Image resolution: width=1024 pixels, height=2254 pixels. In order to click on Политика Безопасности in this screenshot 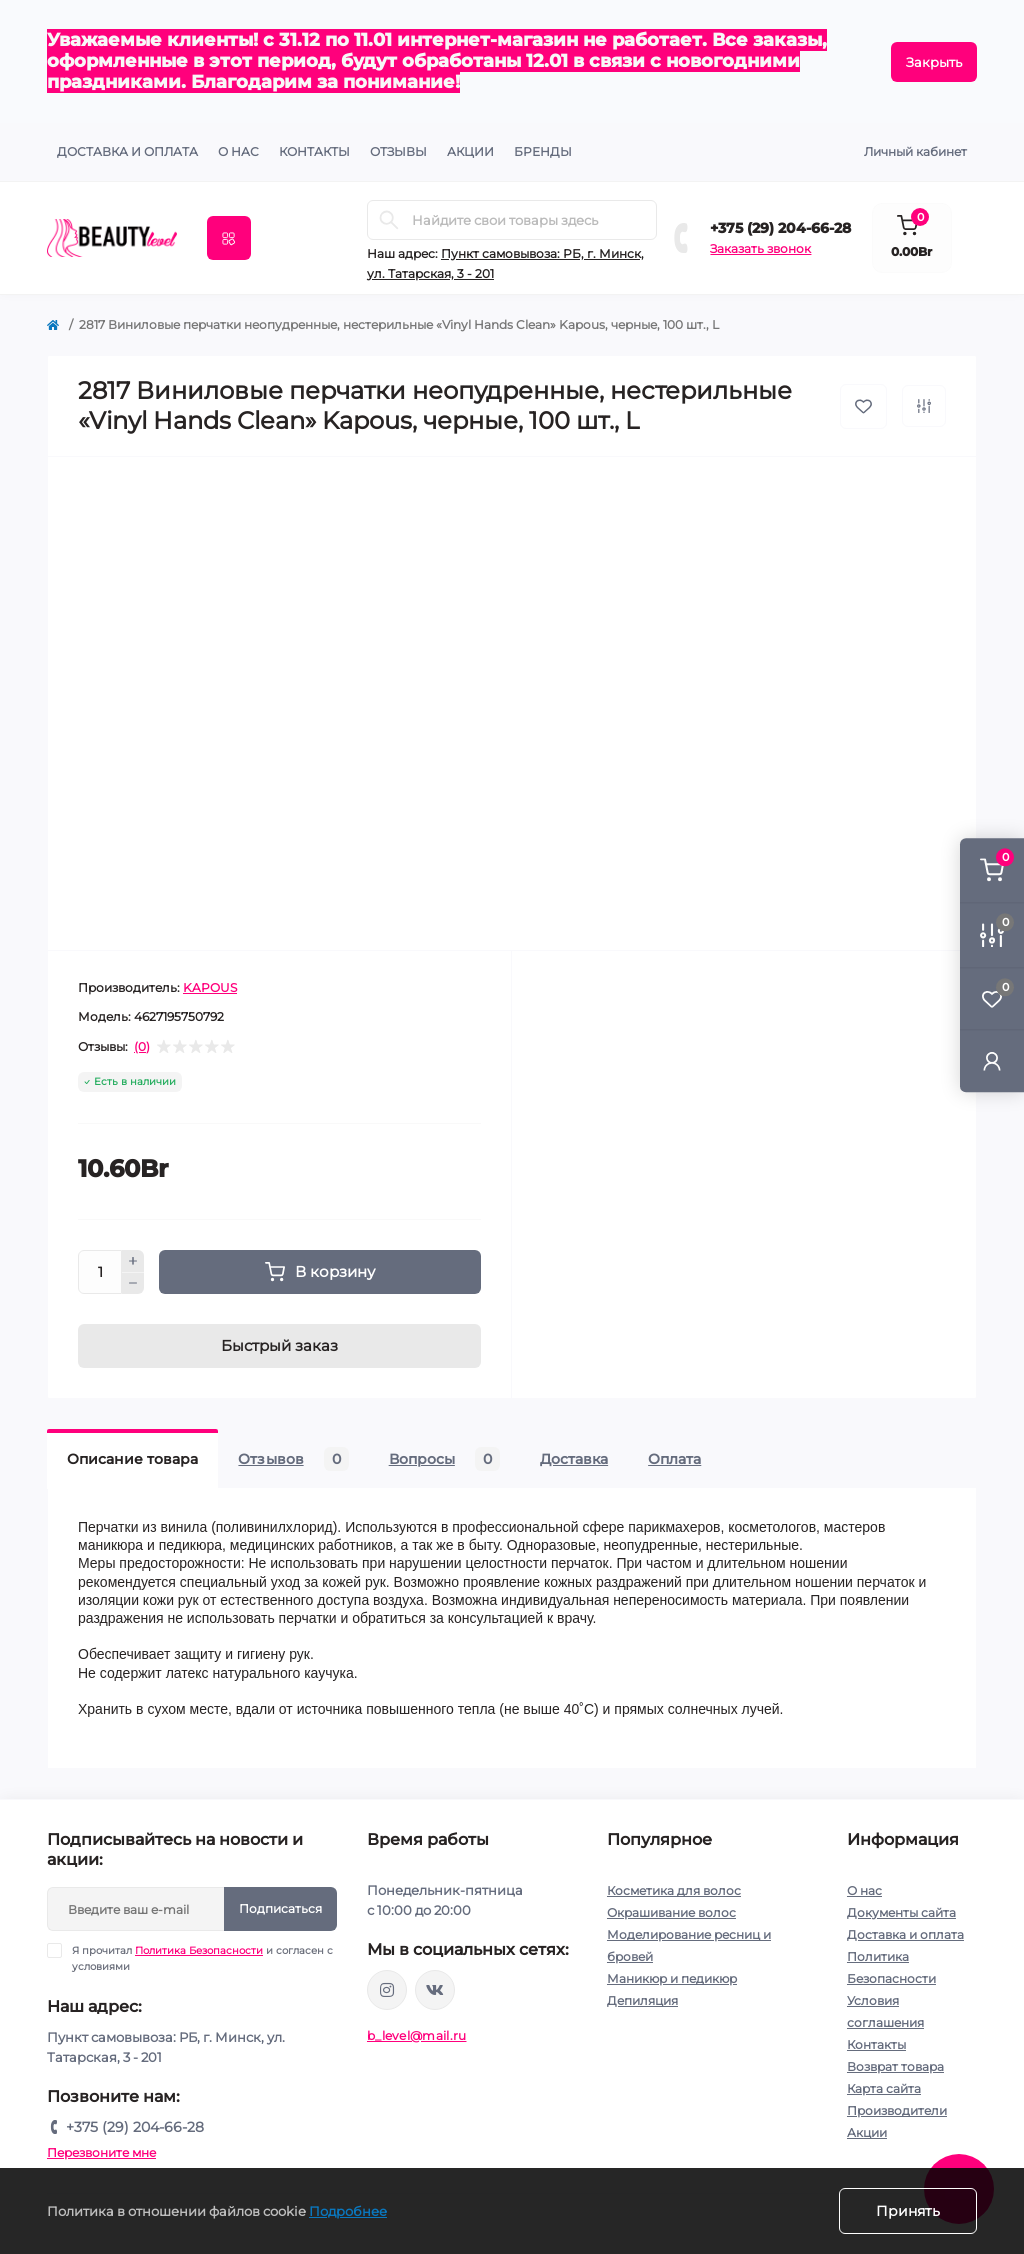, I will do `click(199, 1950)`.